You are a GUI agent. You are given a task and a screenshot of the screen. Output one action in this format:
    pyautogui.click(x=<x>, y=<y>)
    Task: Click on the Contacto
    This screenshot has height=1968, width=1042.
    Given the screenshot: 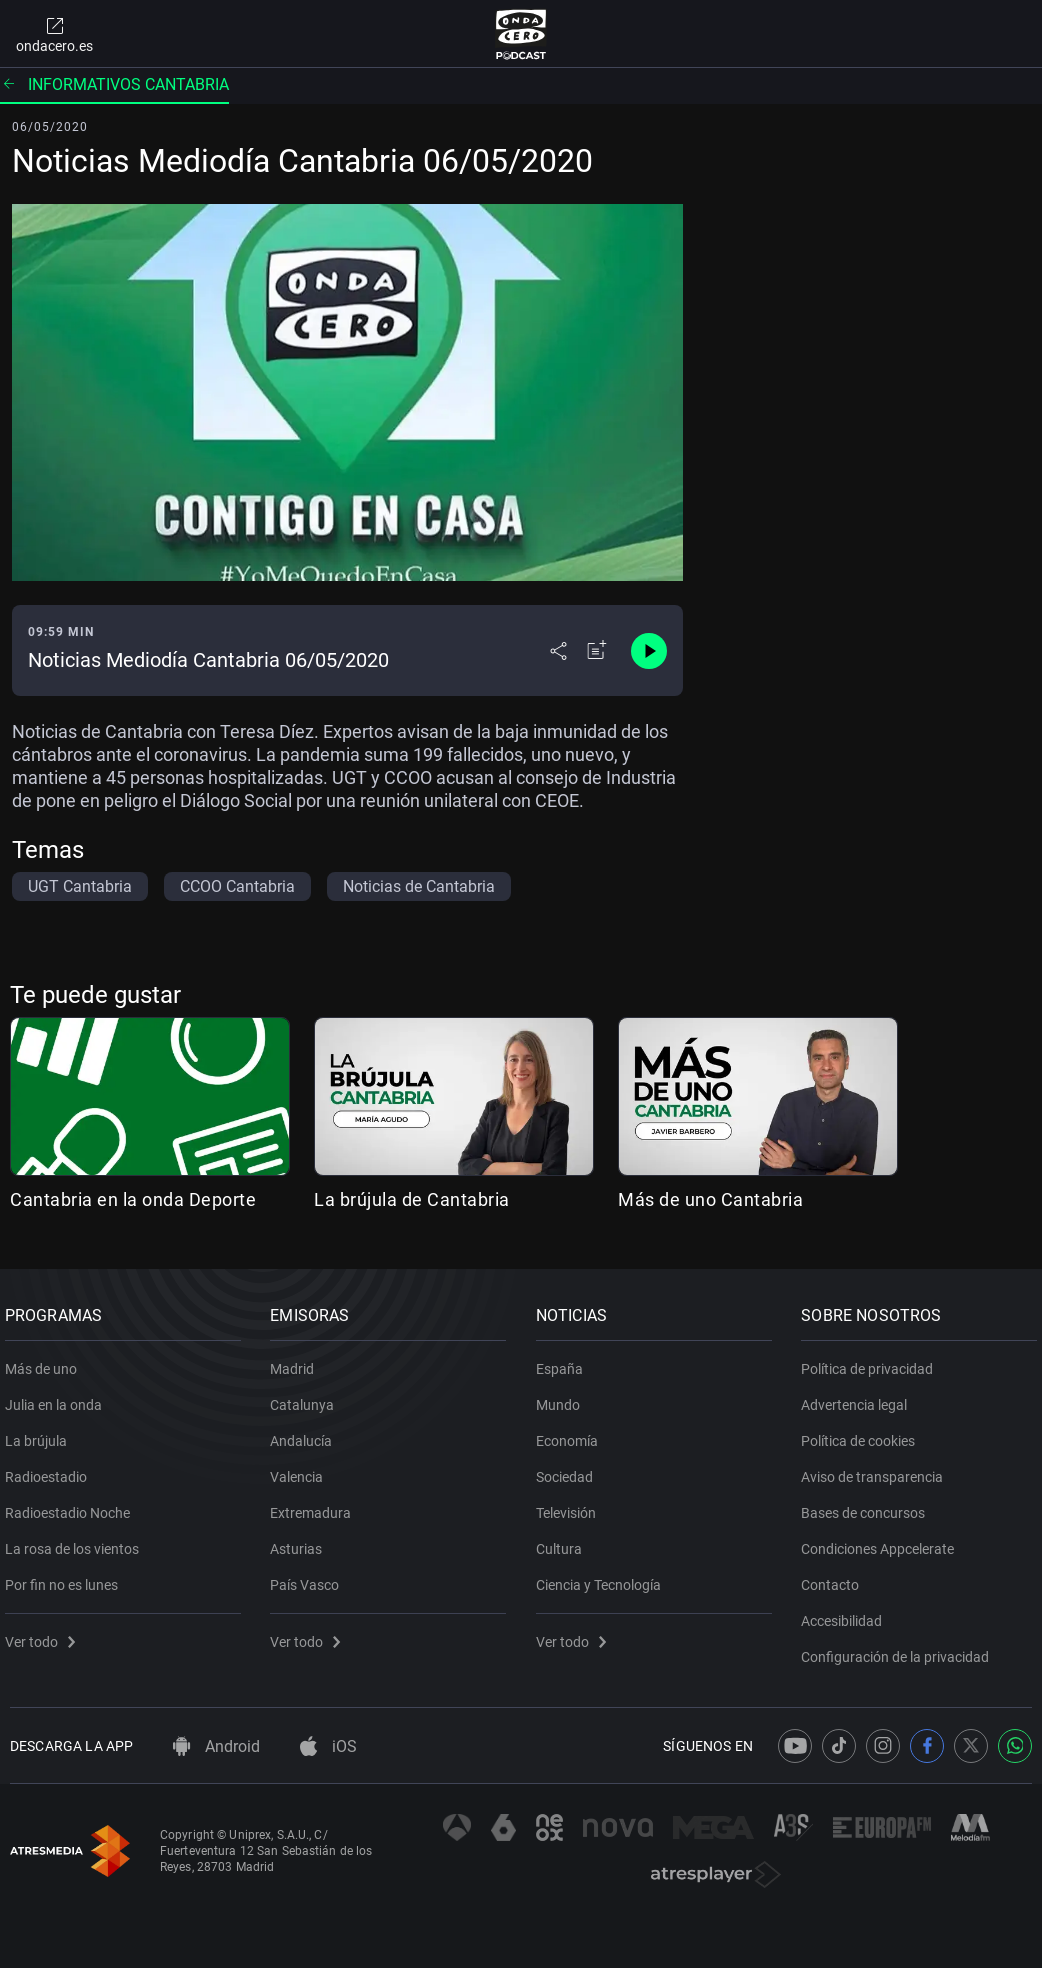 What is the action you would take?
    pyautogui.click(x=836, y=1577)
    